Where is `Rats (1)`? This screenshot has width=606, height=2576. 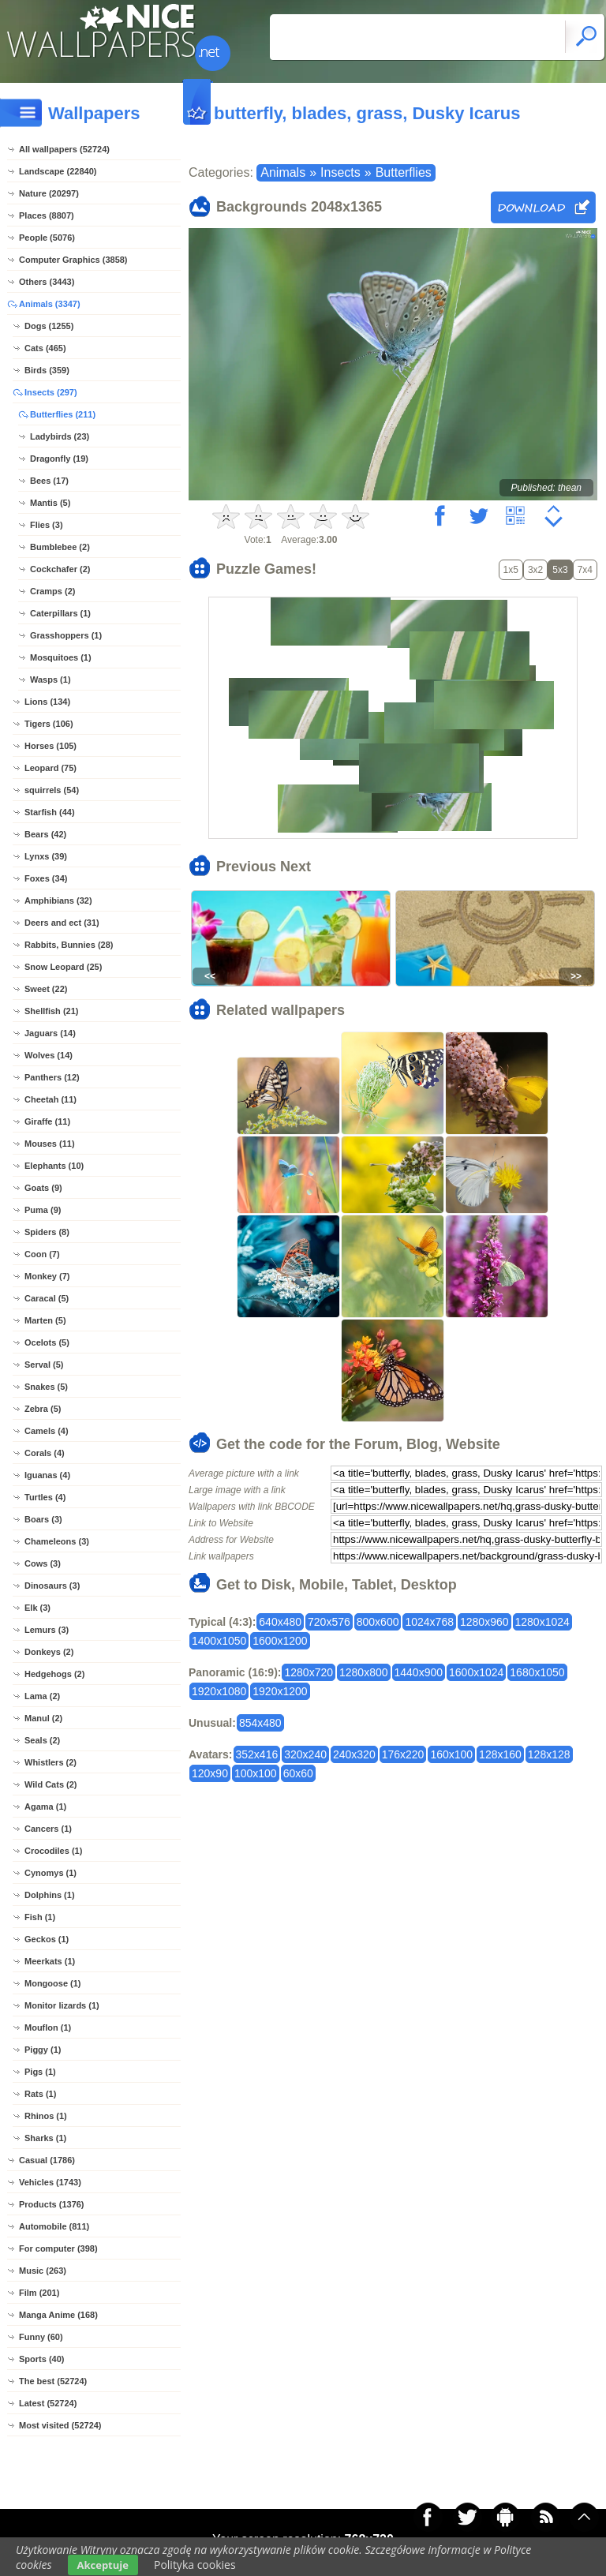 Rats (1) is located at coordinates (40, 2094).